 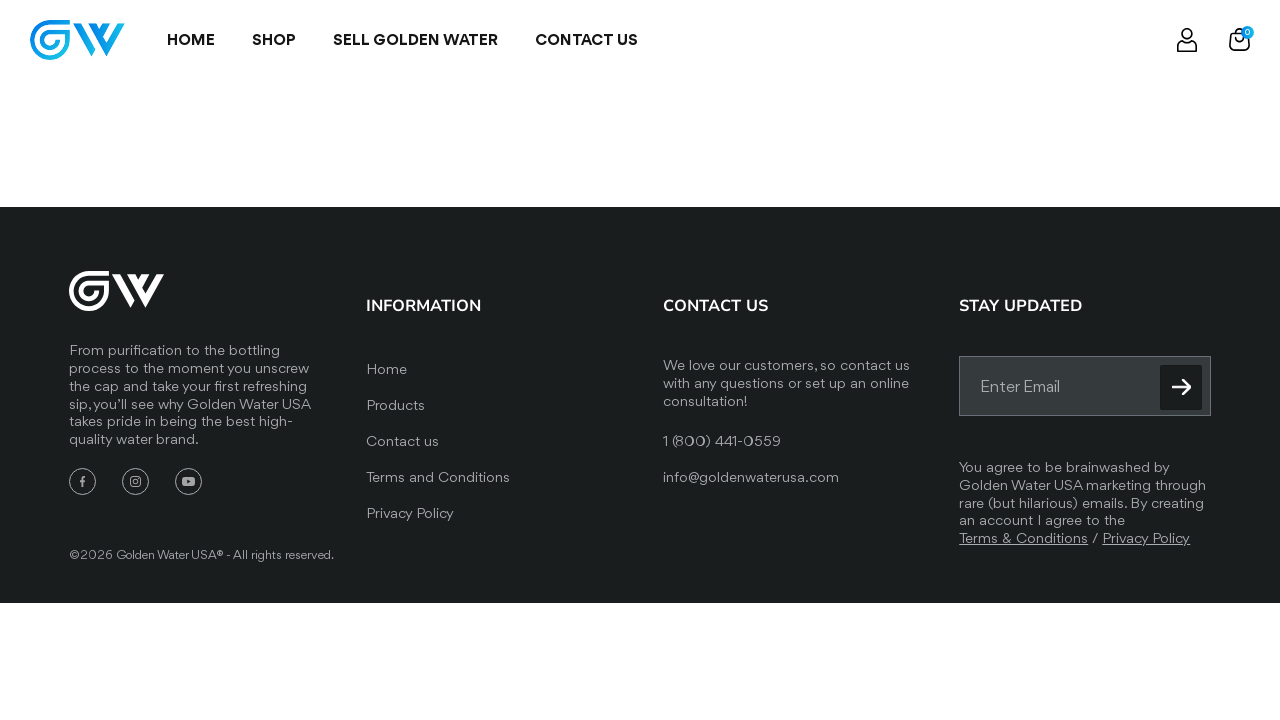 I want to click on info@goldenwaterusa.com, so click(x=751, y=477).